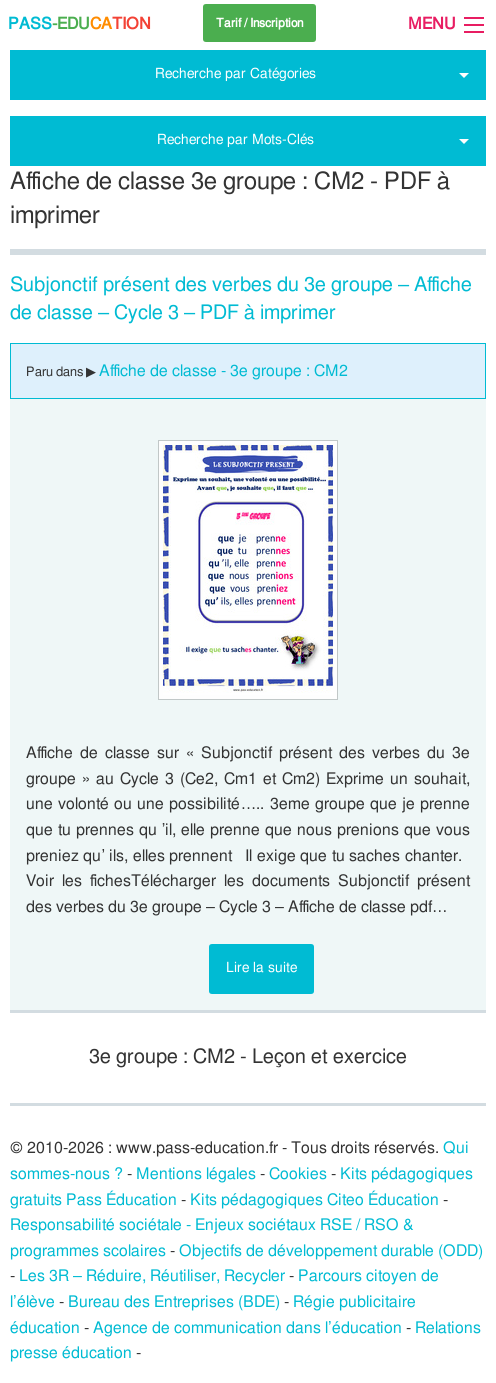 The image size is (496, 1383). What do you see at coordinates (235, 139) in the screenshot?
I see `Recherche par Mots-Clés [tab]` at bounding box center [235, 139].